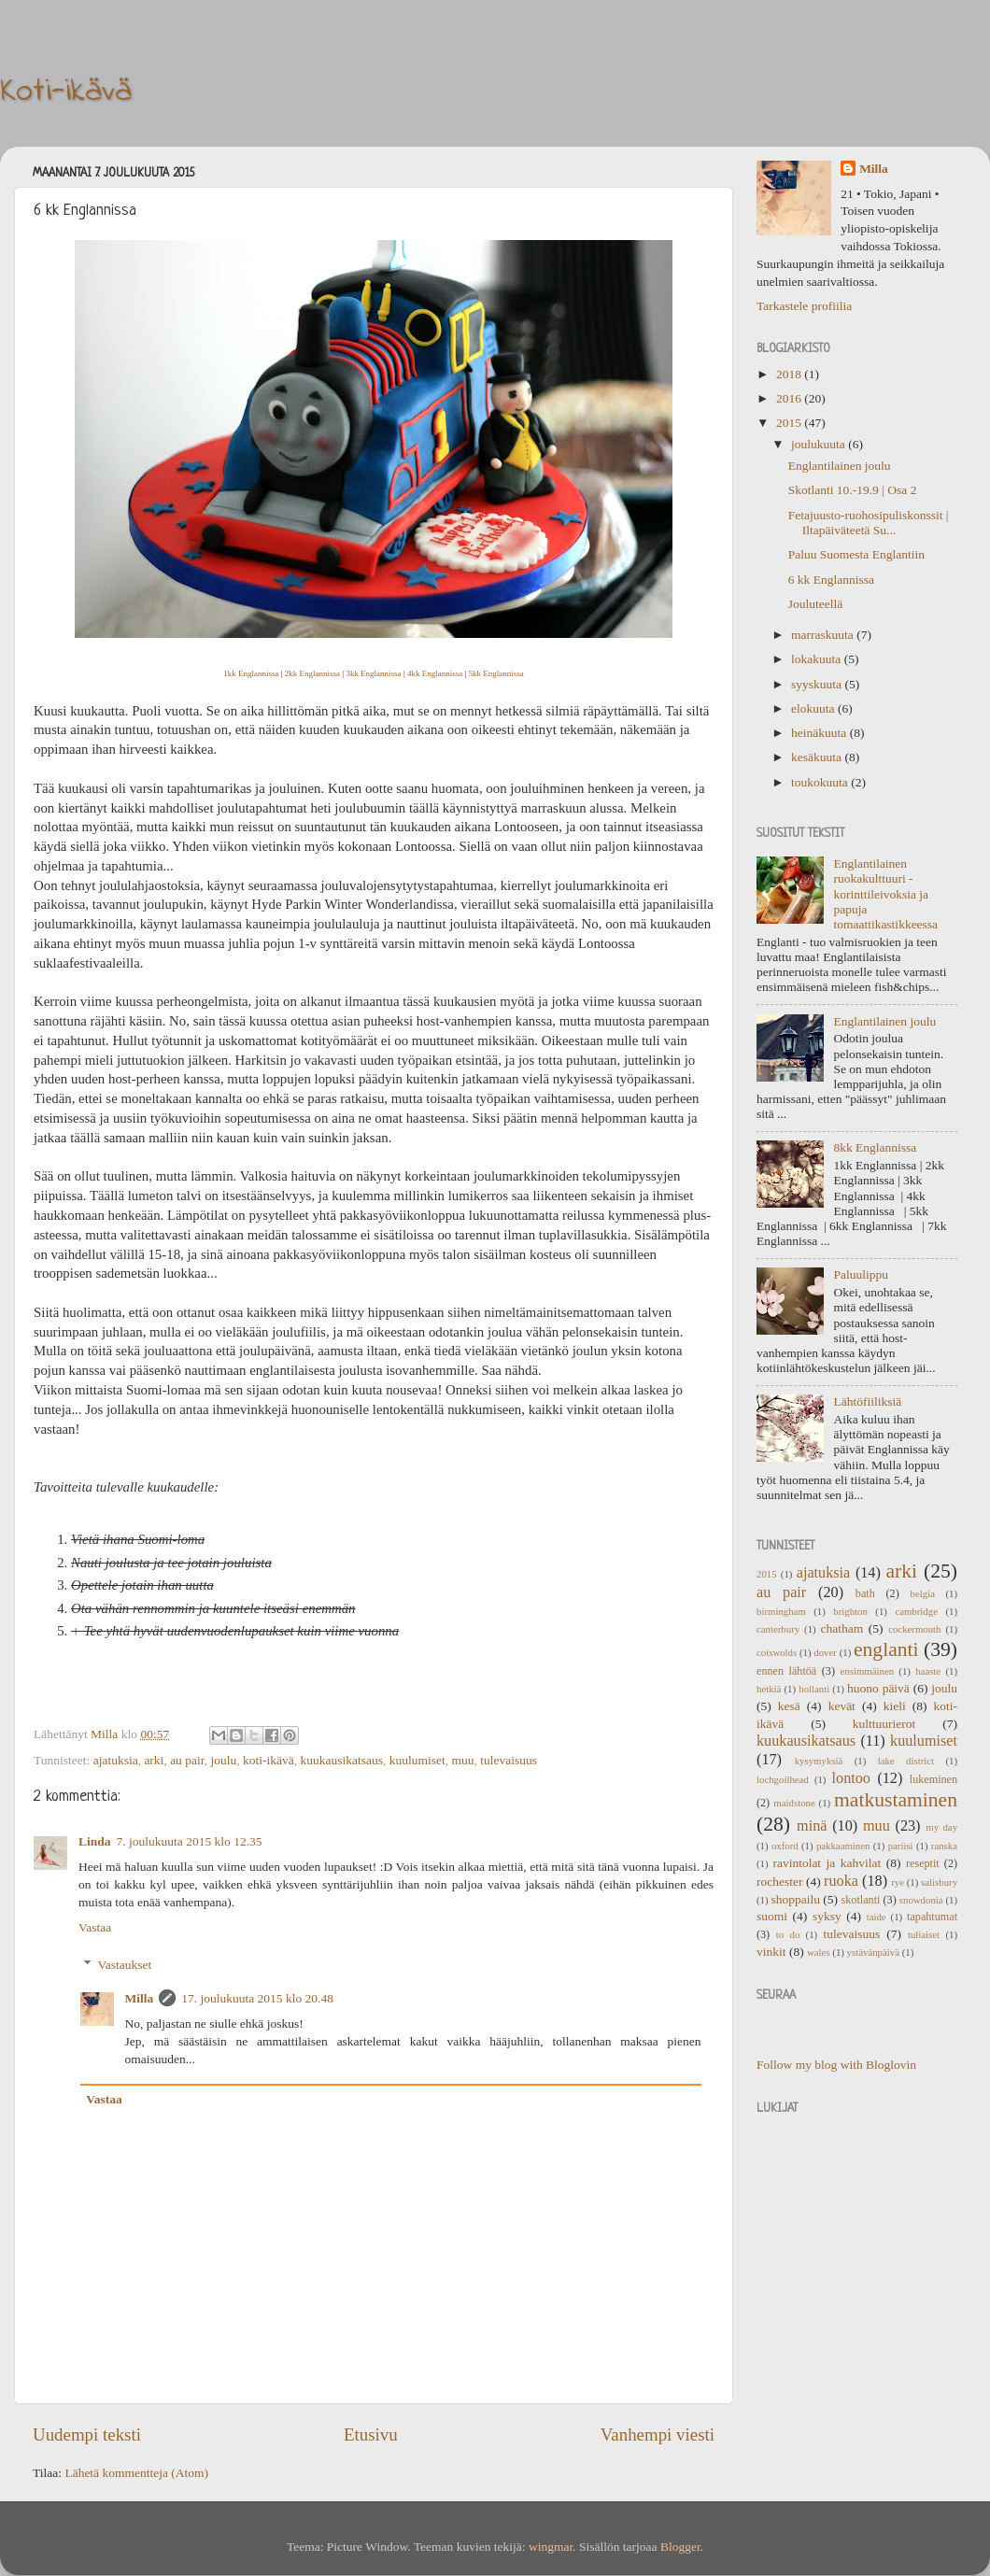 This screenshot has height=2576, width=990. I want to click on tulevaisuus, so click(508, 1760).